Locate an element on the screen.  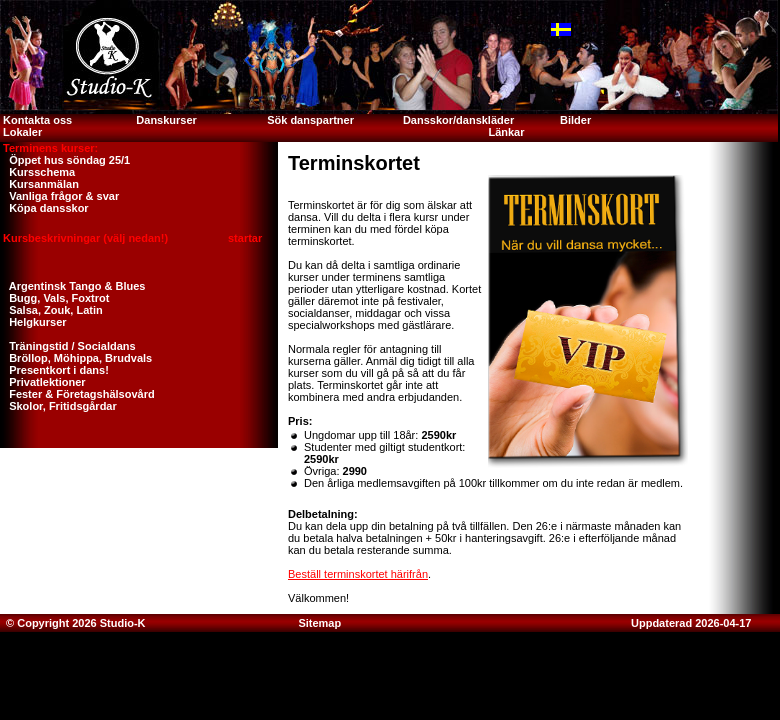
Beställ terminskortet härifrån is located at coordinates (358, 574).